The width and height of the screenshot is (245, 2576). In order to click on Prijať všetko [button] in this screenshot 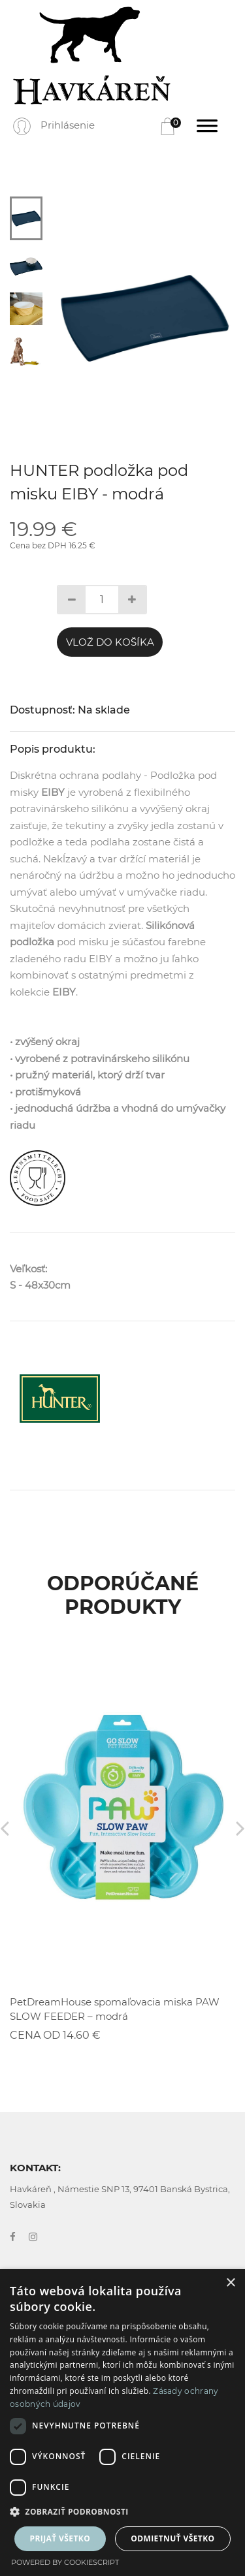, I will do `click(60, 2538)`.